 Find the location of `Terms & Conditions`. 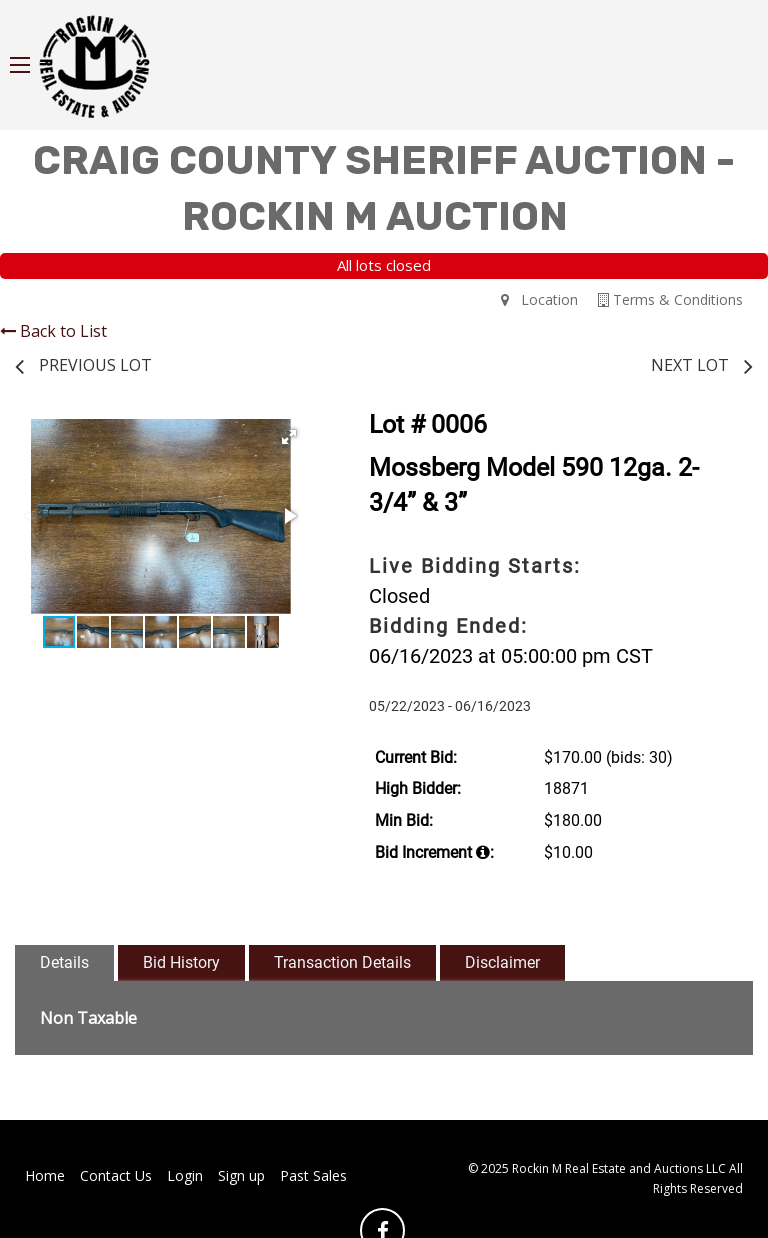

Terms & Conditions is located at coordinates (670, 299).